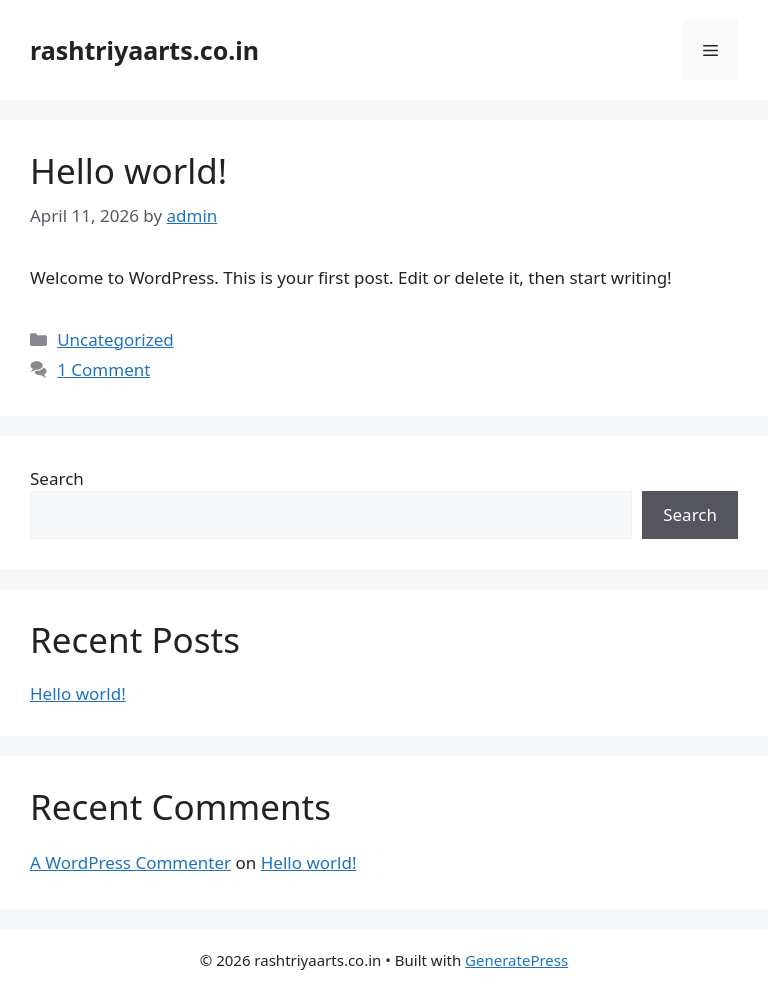  Describe the element at coordinates (103, 369) in the screenshot. I see `1 Comment` at that location.